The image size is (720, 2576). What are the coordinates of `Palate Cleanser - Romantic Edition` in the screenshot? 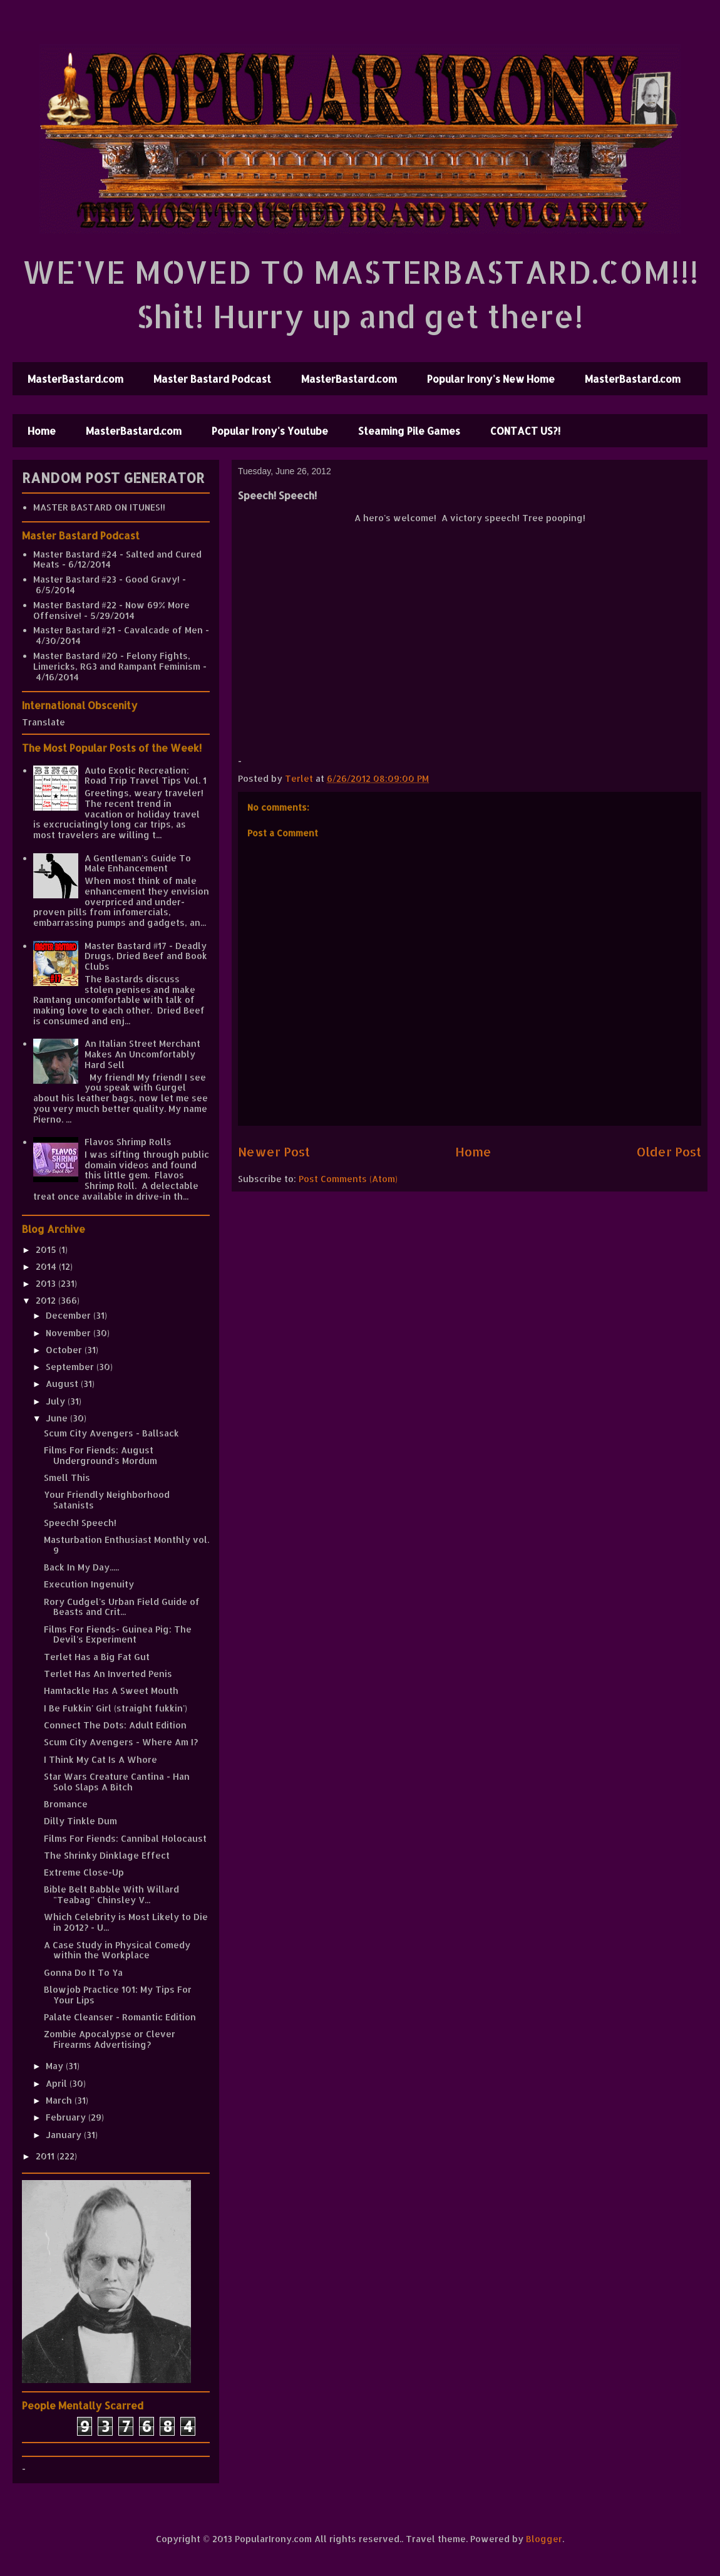 It's located at (120, 2017).